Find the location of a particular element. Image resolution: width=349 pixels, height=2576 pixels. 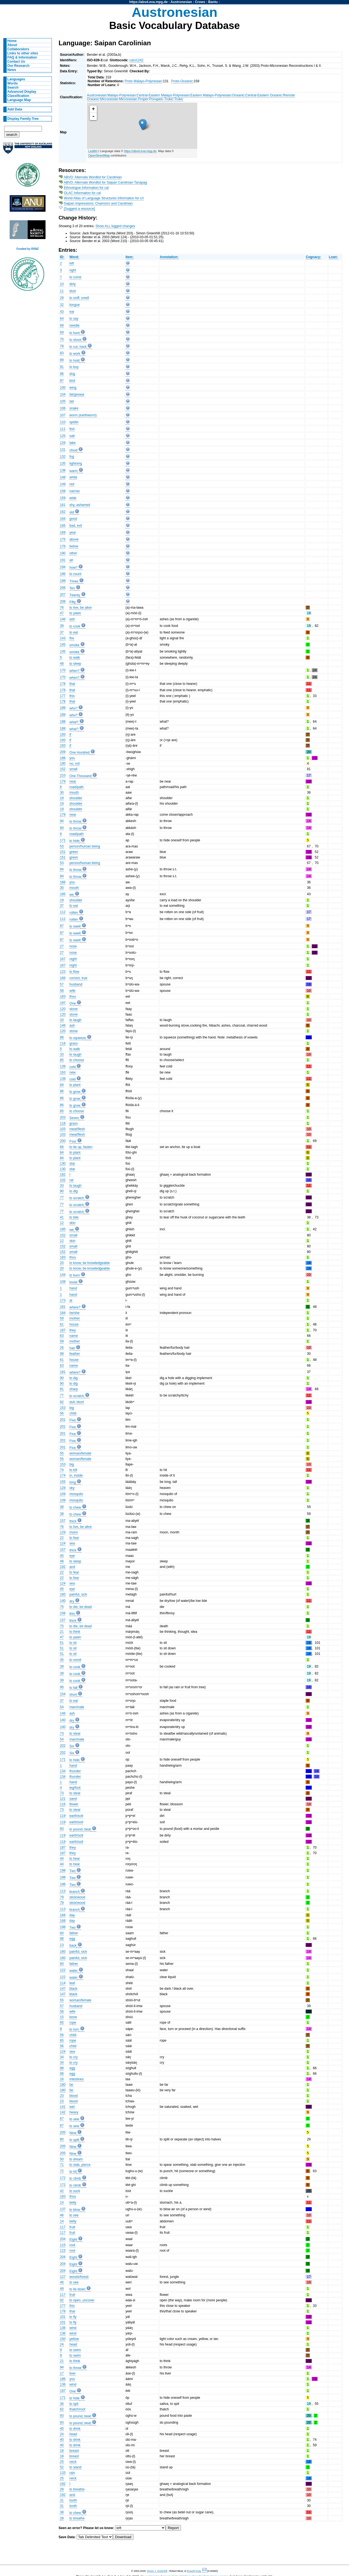

Classification is located at coordinates (18, 96).